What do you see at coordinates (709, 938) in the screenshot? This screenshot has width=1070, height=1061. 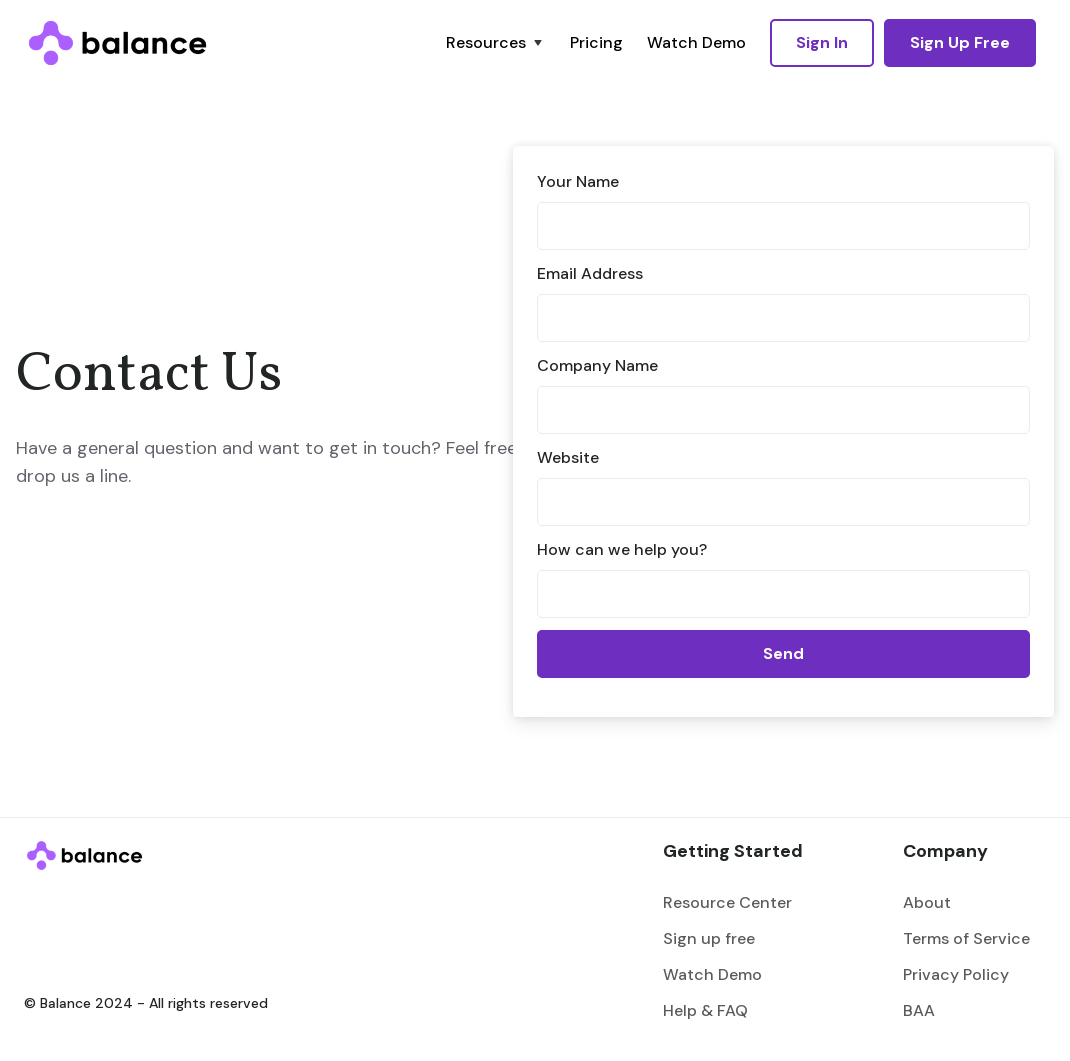 I see `Sign up free` at bounding box center [709, 938].